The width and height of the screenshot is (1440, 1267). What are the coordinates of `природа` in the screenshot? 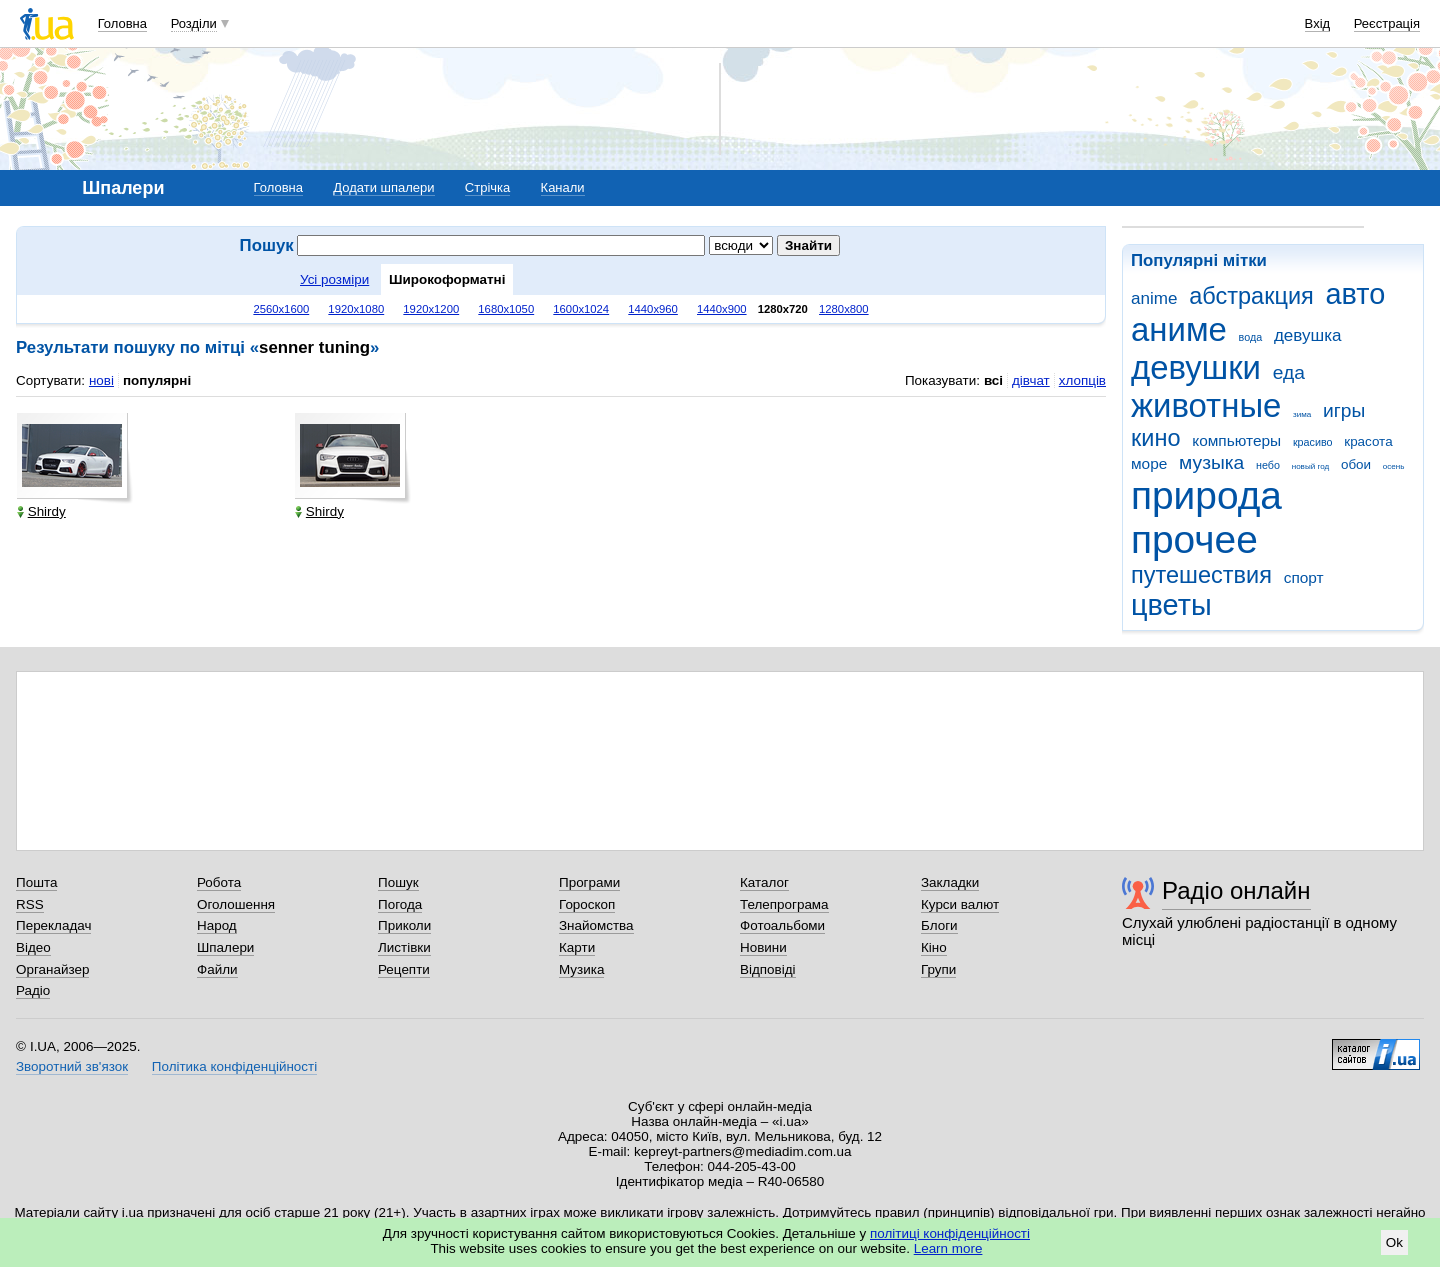 It's located at (1206, 495).